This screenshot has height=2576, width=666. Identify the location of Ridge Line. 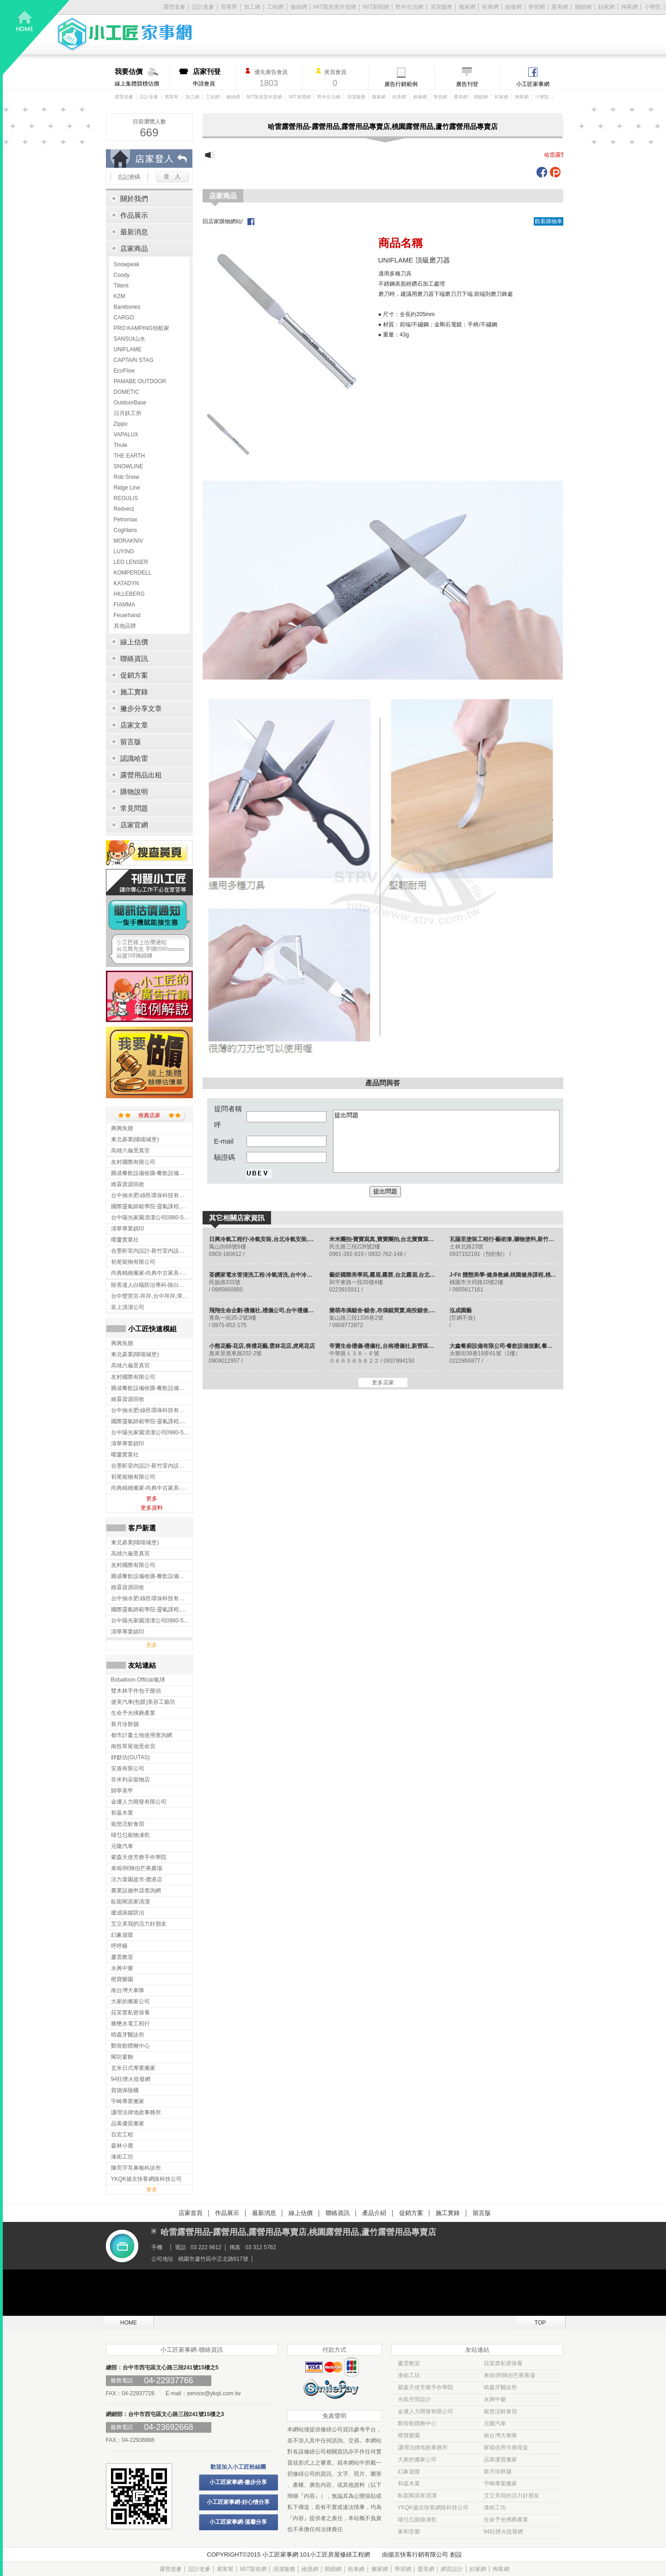
(127, 487).